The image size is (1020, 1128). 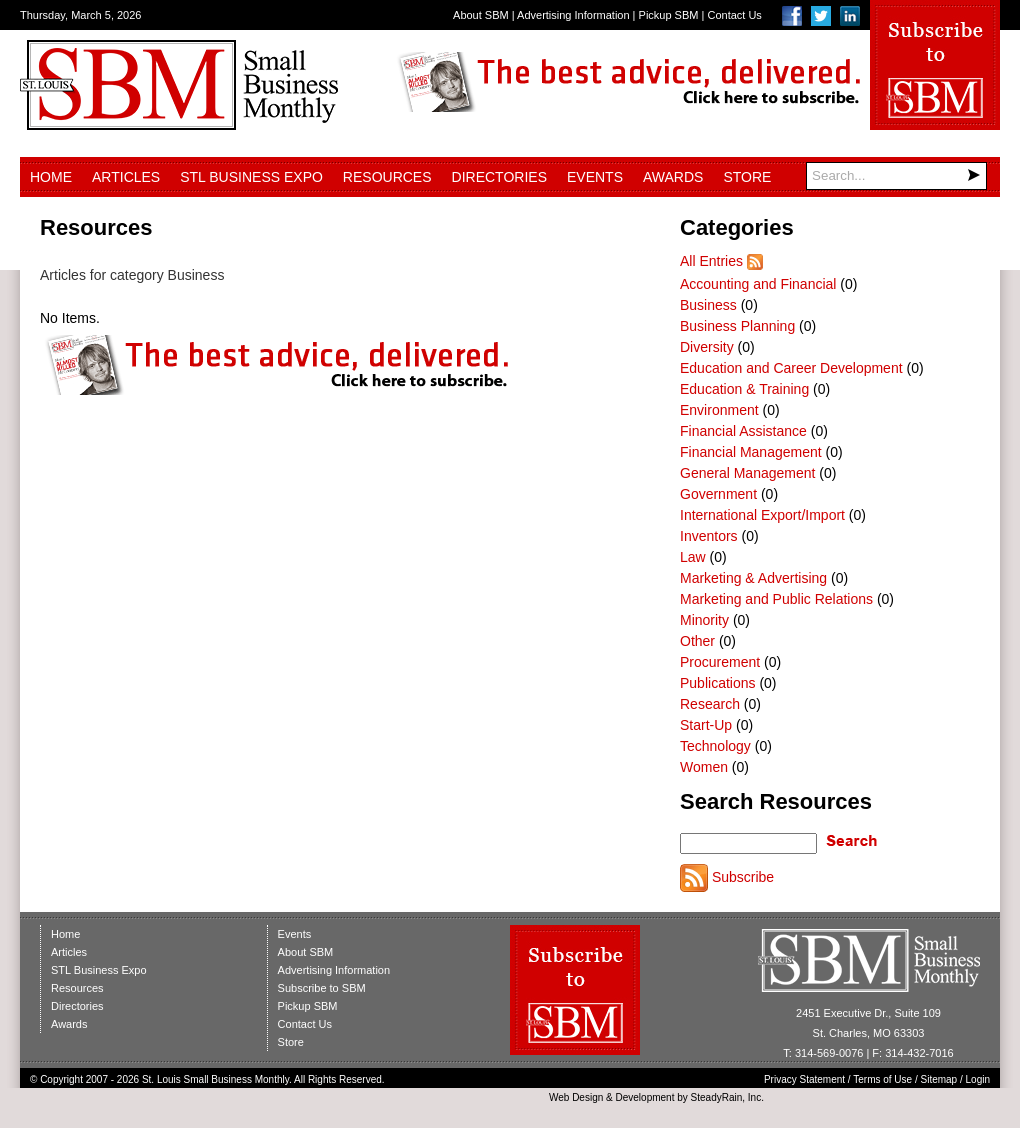 I want to click on Web Design, so click(x=576, y=1097).